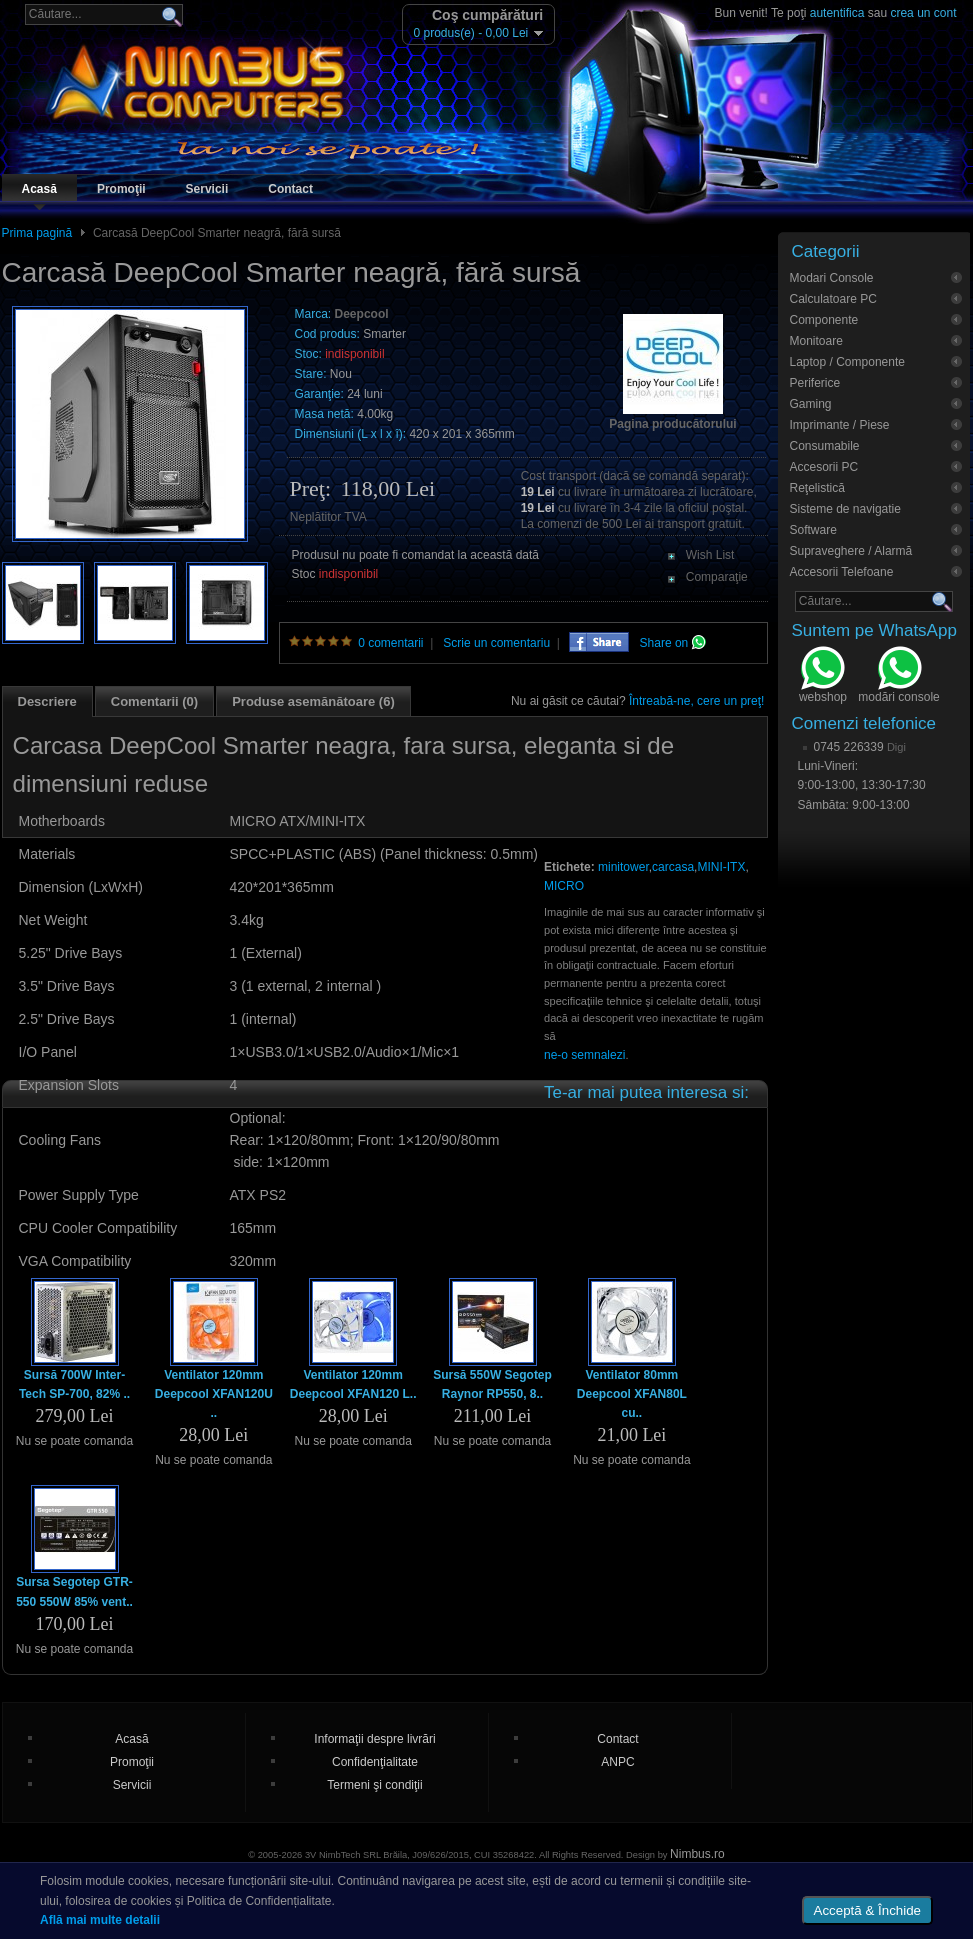 The image size is (973, 1939). Describe the element at coordinates (840, 425) in the screenshot. I see `Imprimante / Piese` at that location.